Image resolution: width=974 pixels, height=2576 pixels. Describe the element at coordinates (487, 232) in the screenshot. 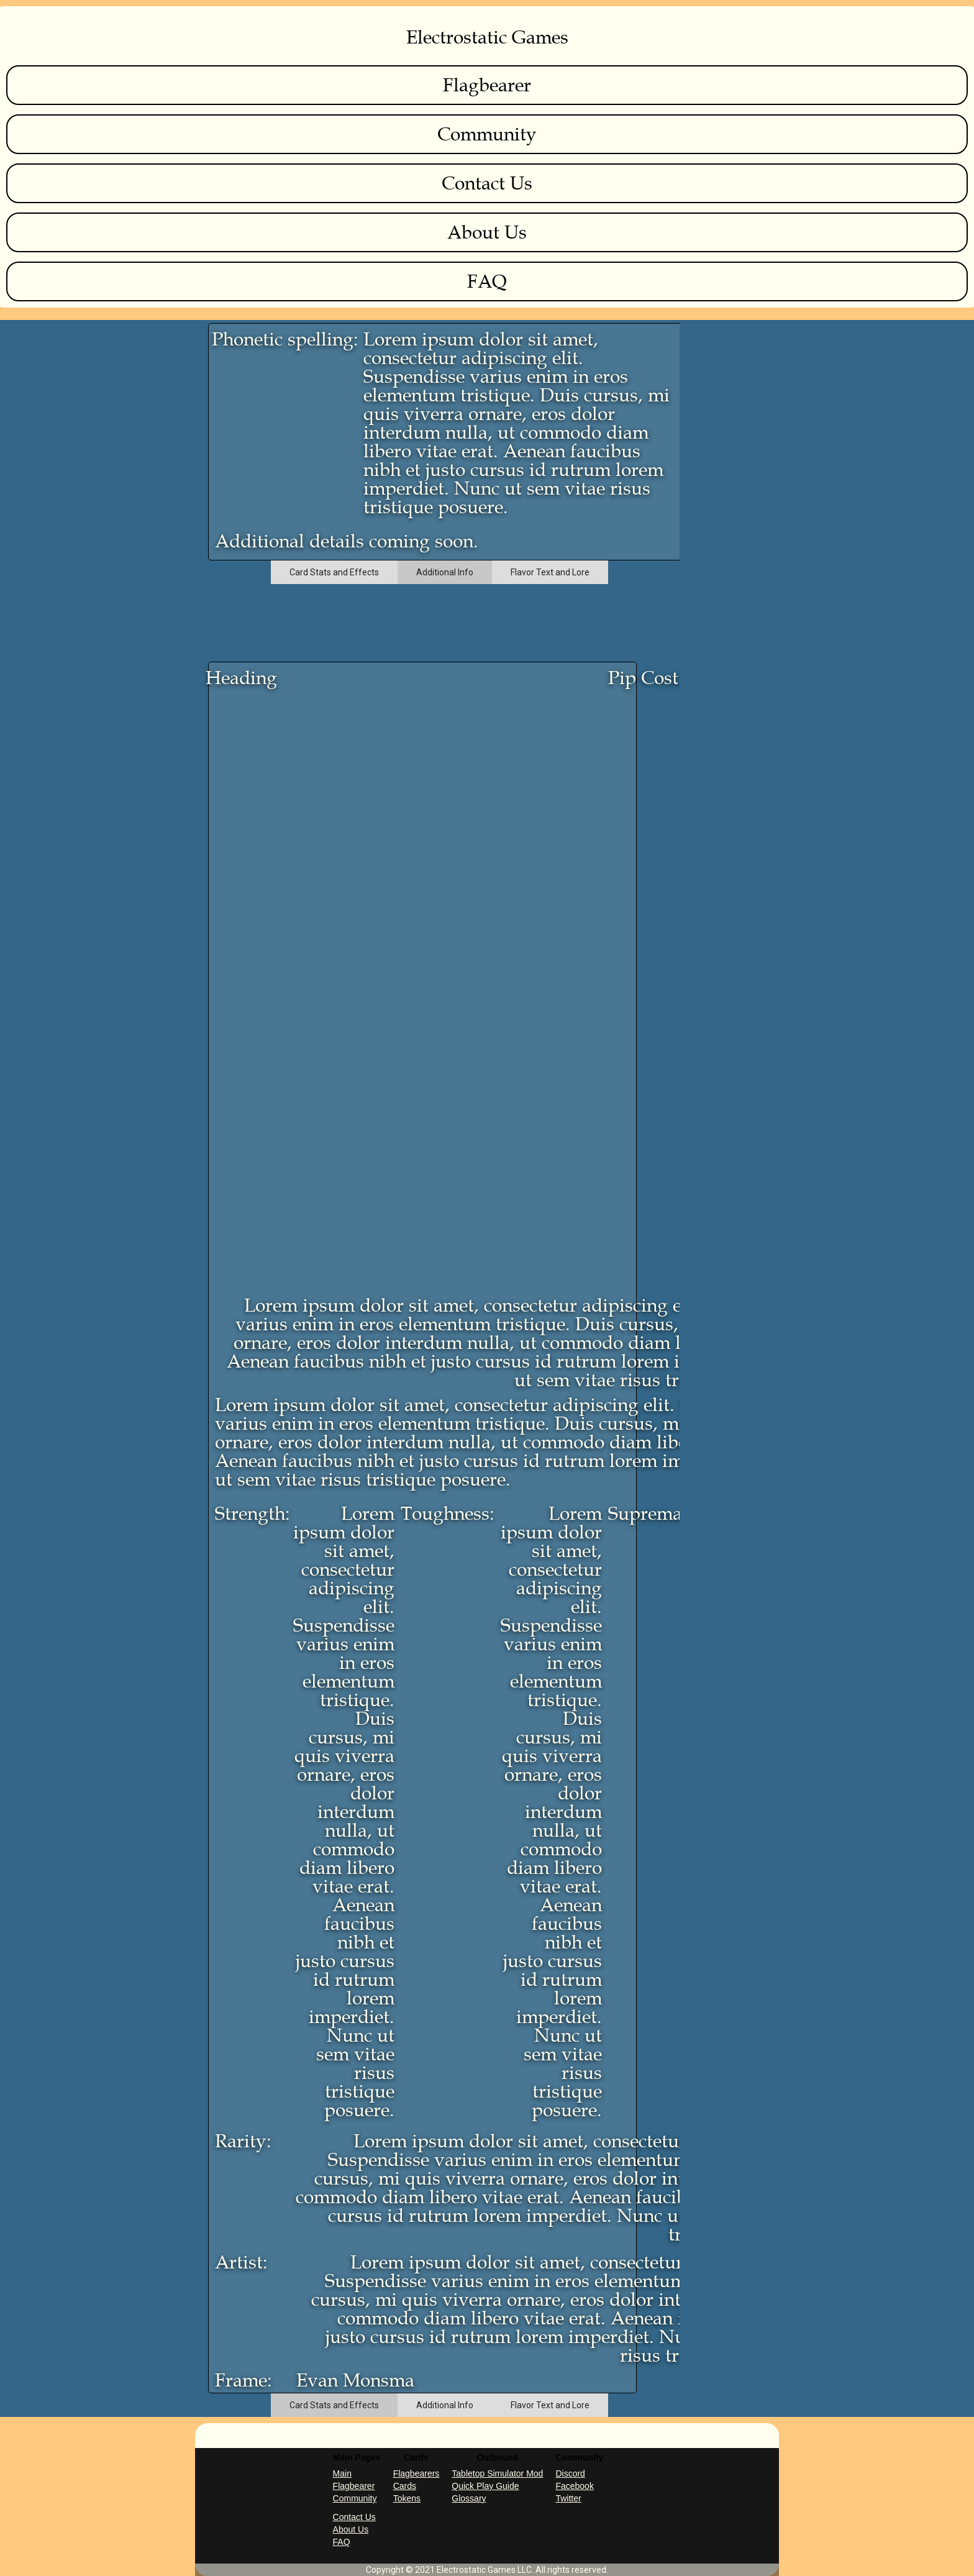

I see `About Us` at that location.